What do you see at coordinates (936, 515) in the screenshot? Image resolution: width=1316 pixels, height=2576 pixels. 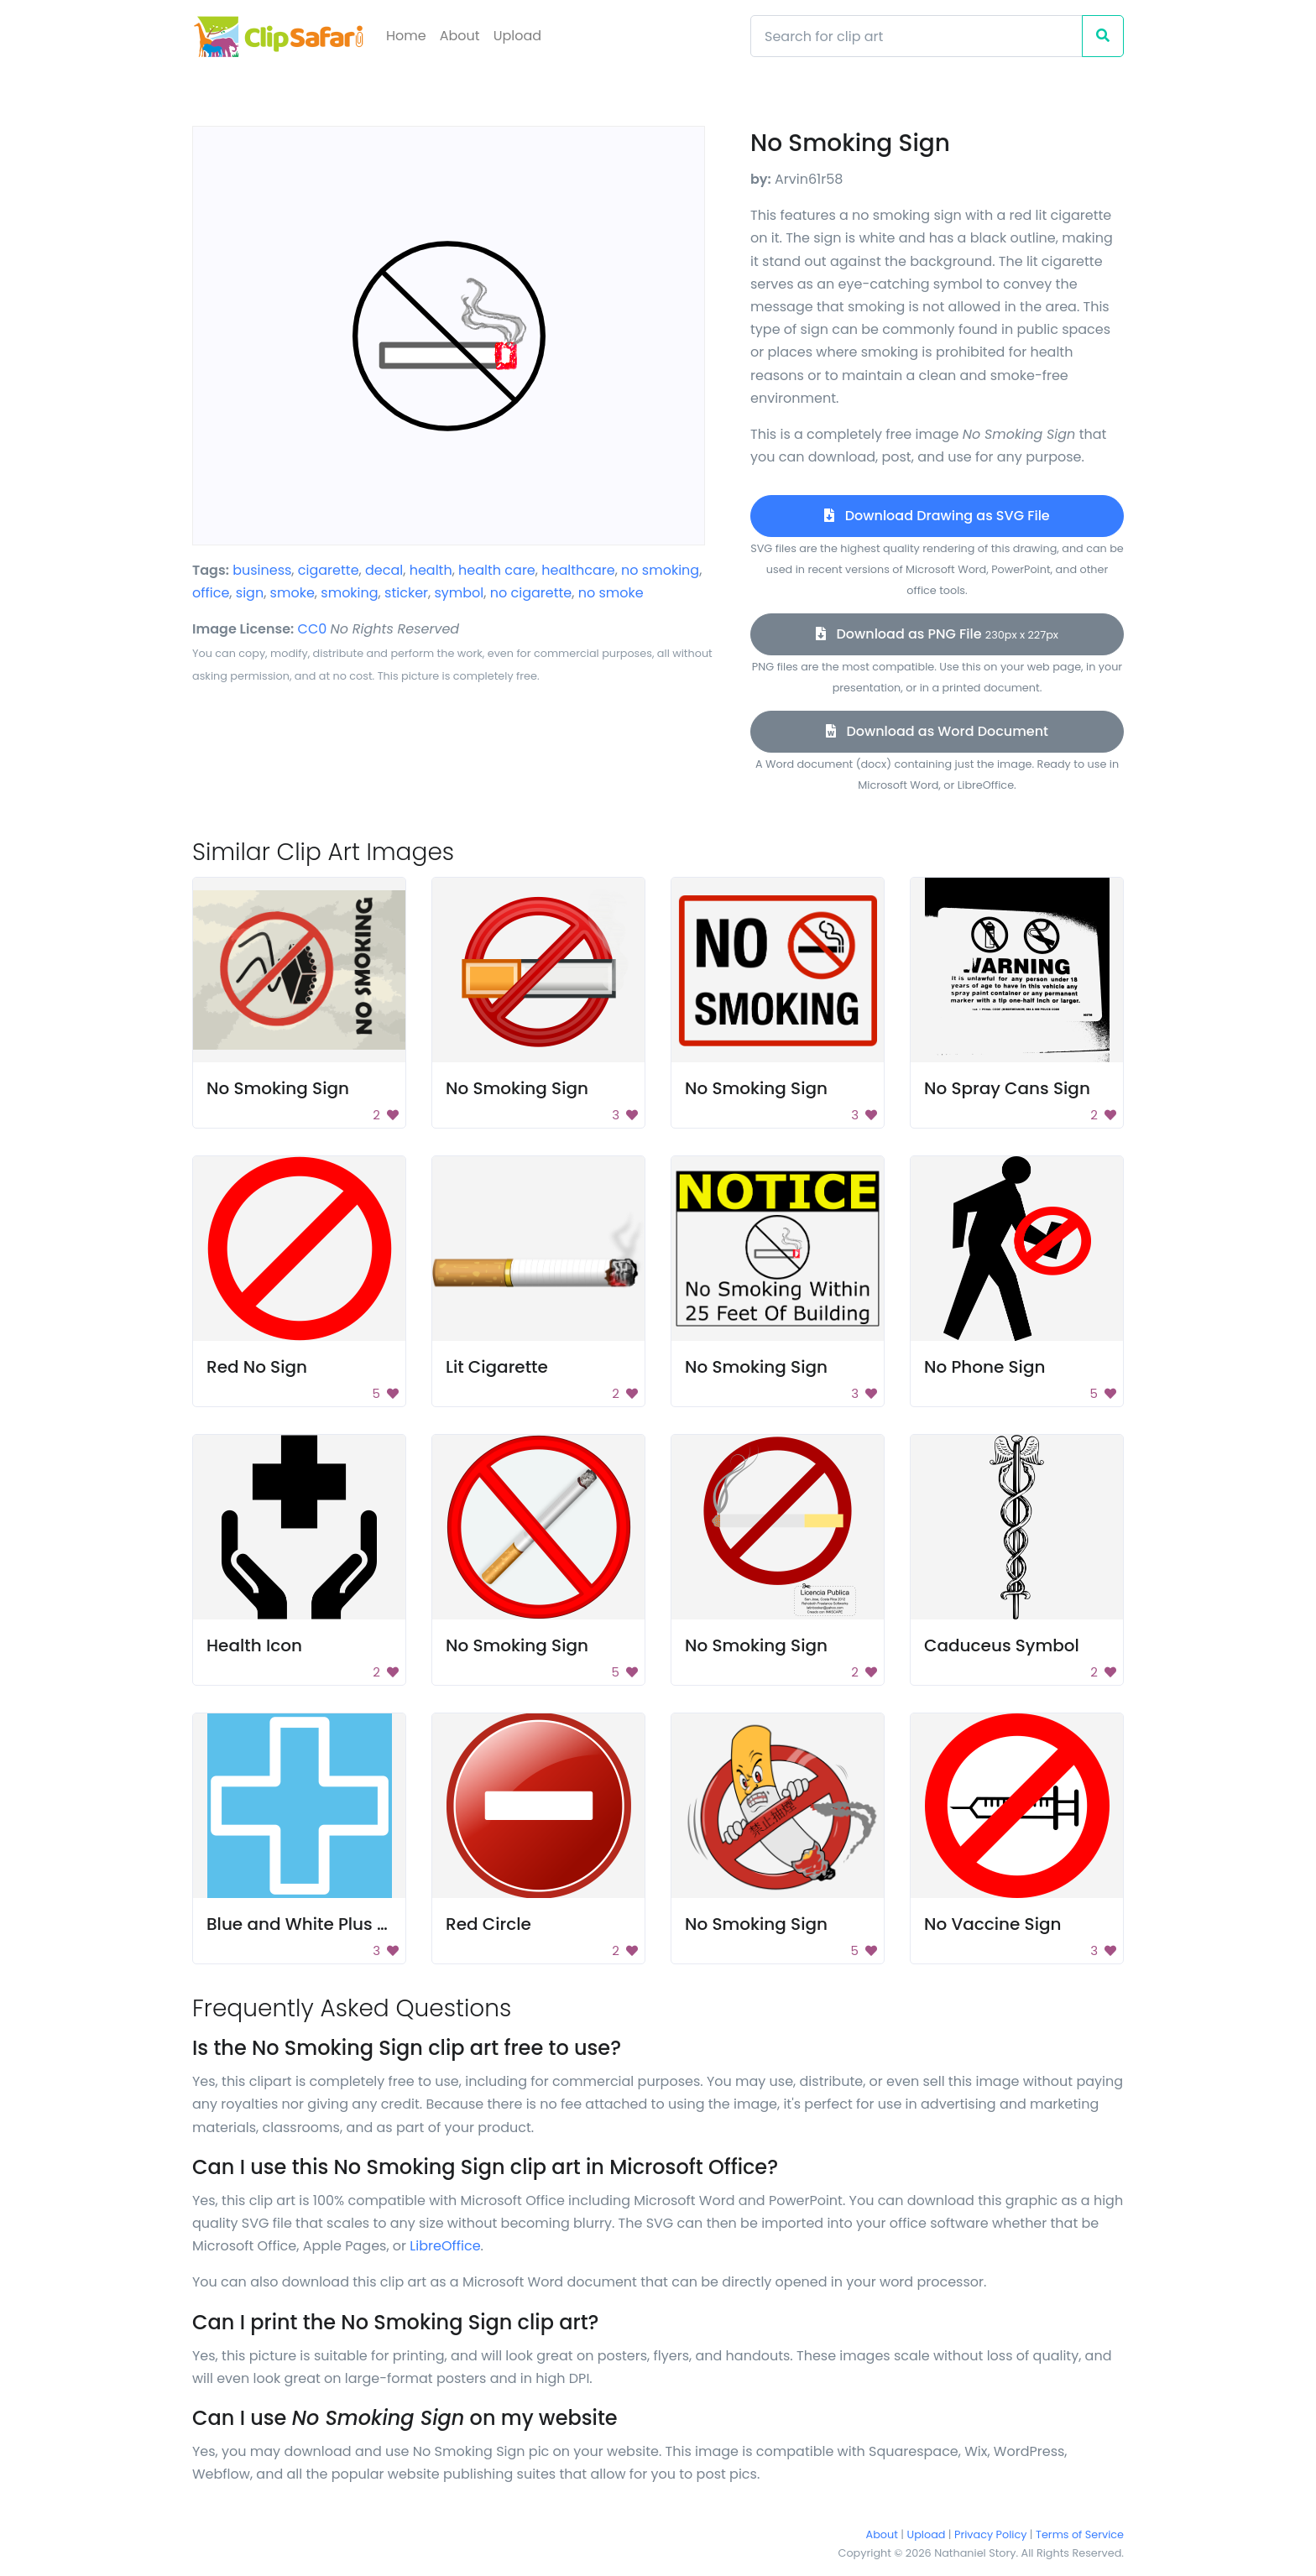 I see `Download Drawing as SVG File` at bounding box center [936, 515].